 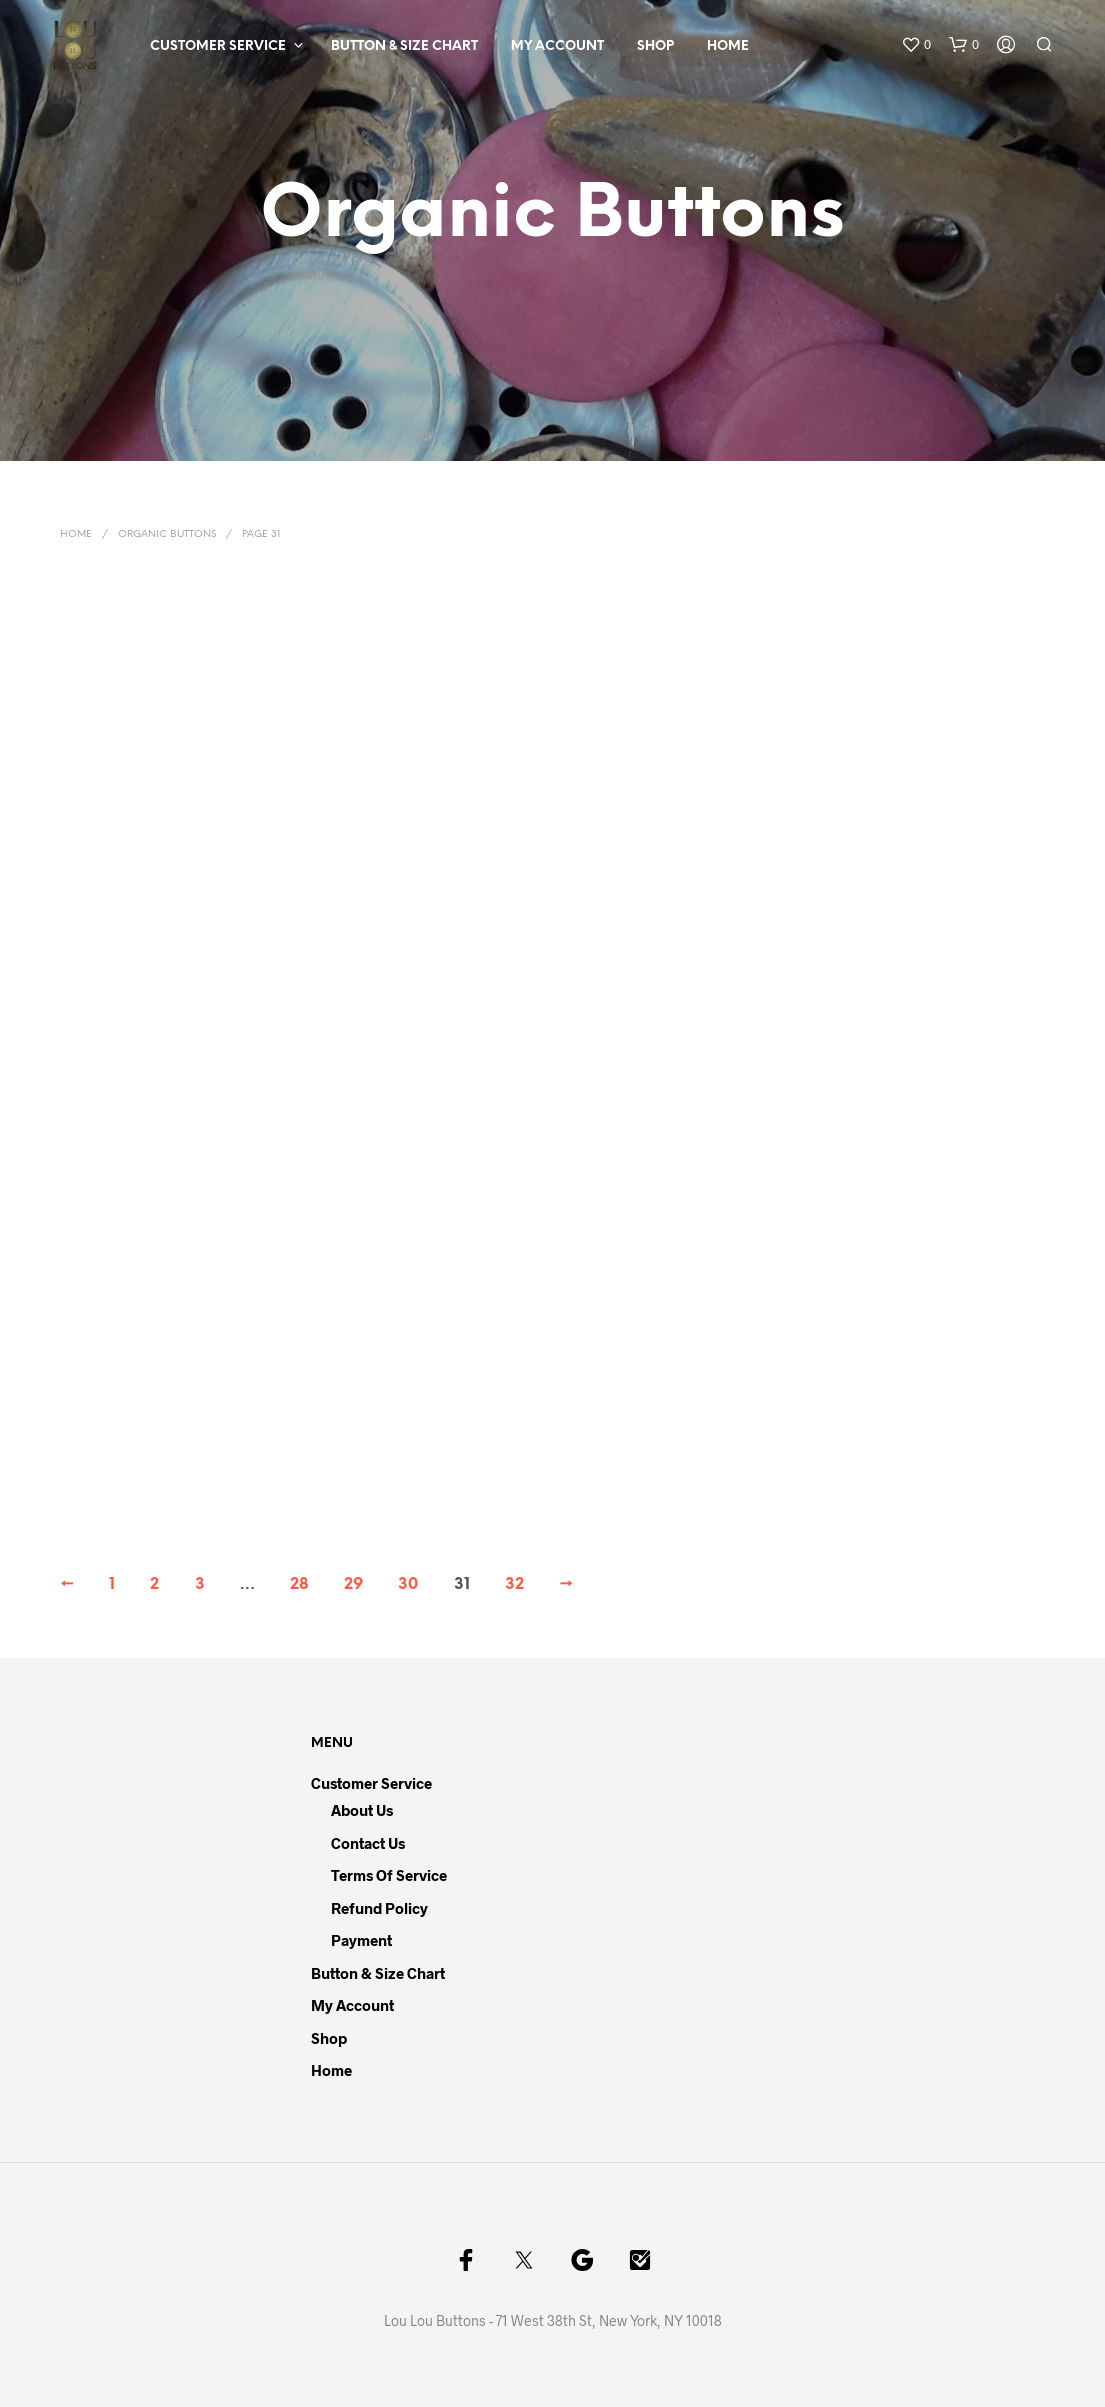 What do you see at coordinates (200, 1584) in the screenshot?
I see `3 [Page 3]` at bounding box center [200, 1584].